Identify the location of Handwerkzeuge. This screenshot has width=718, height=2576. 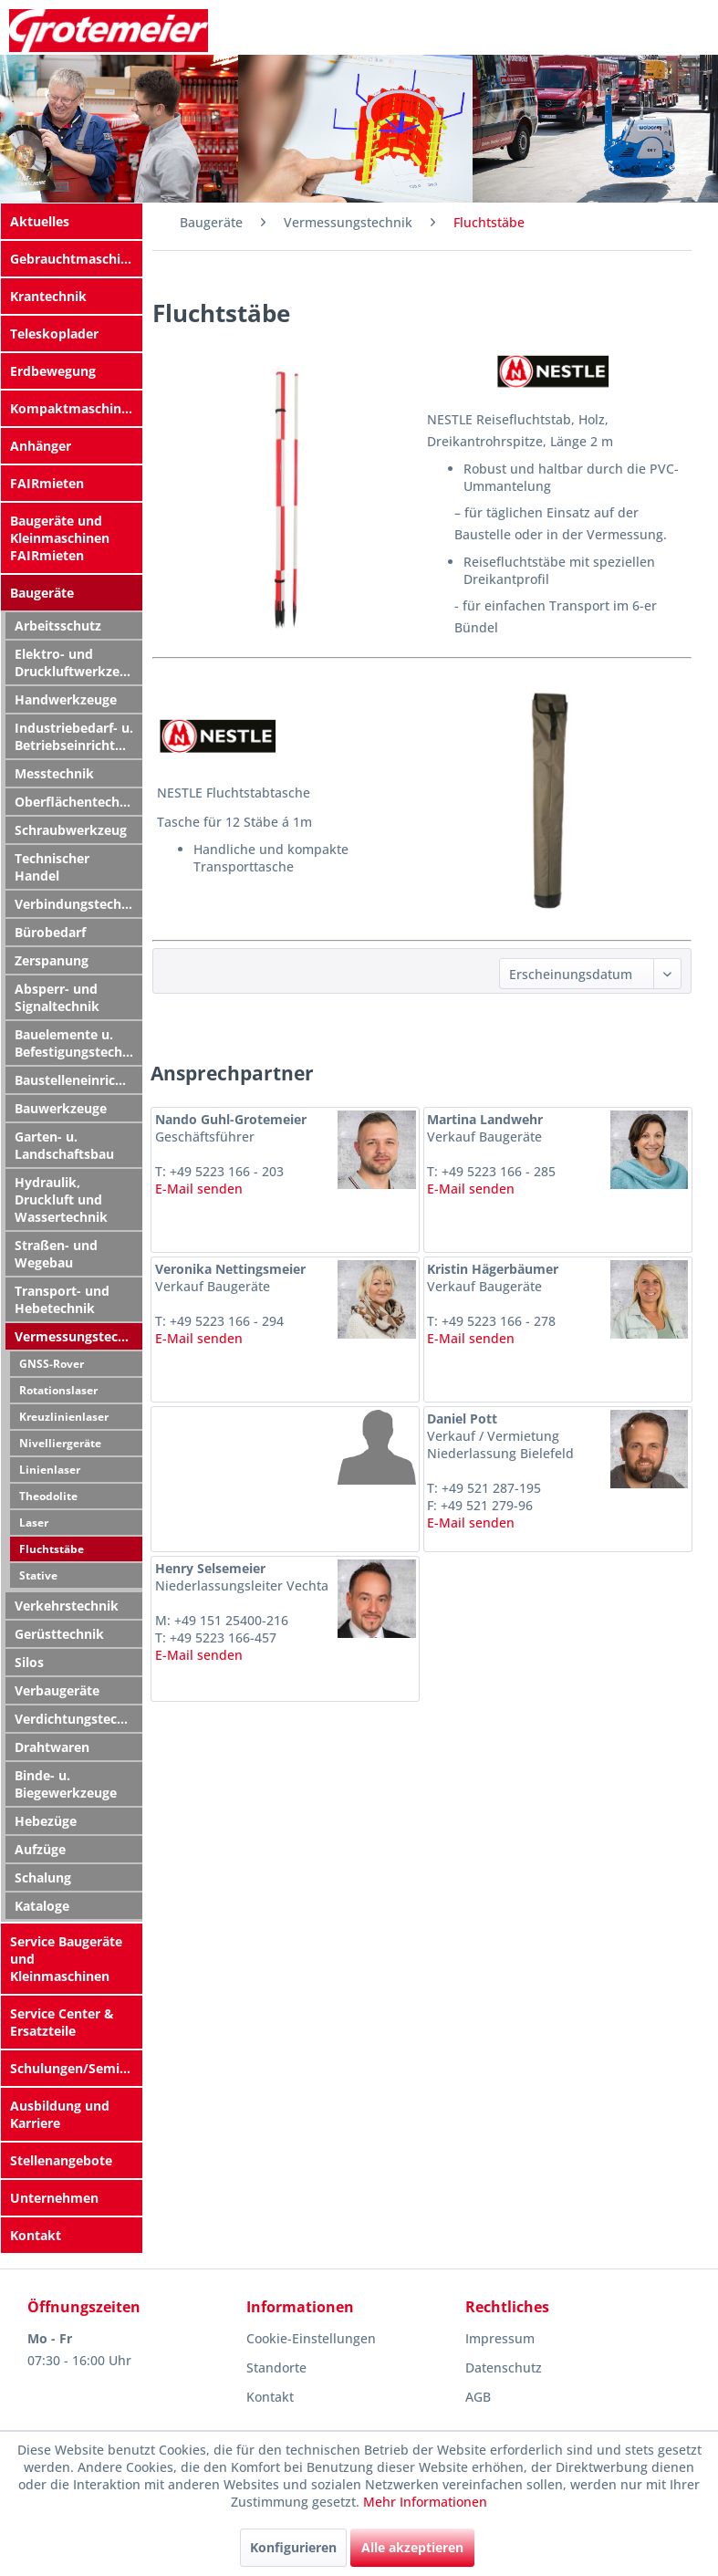
(66, 699).